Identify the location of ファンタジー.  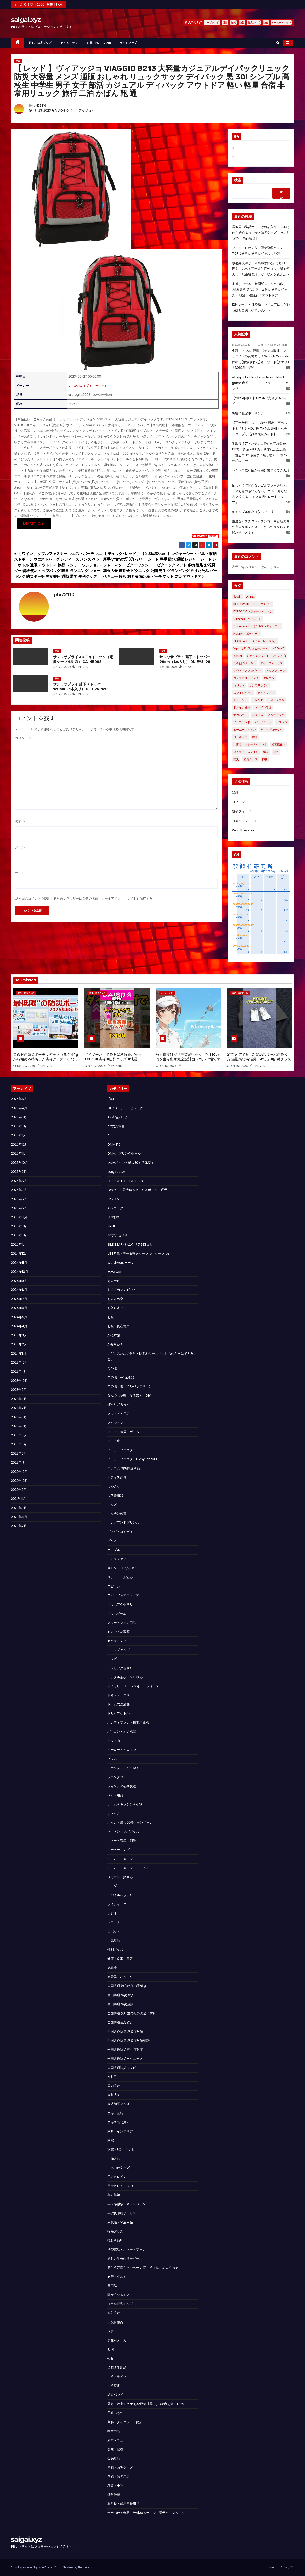
(116, 1777).